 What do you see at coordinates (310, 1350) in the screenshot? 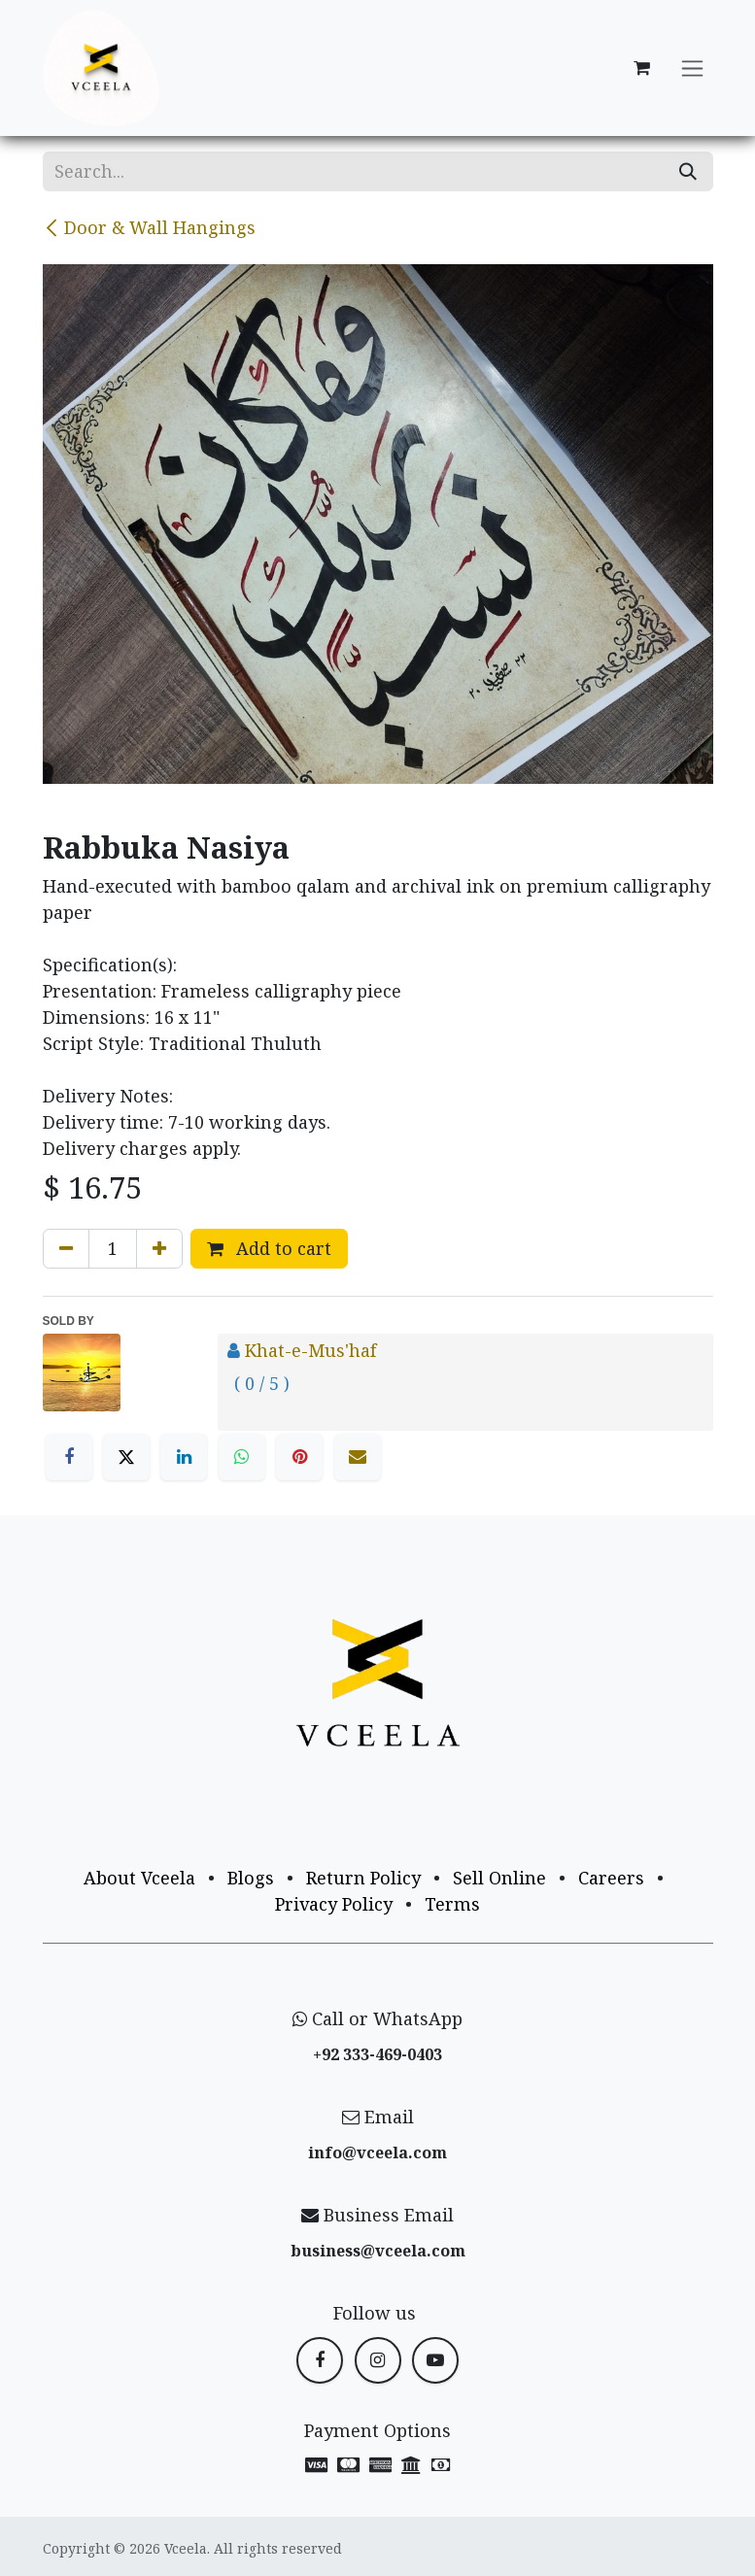
I see `Khat-e-Mus'haf` at bounding box center [310, 1350].